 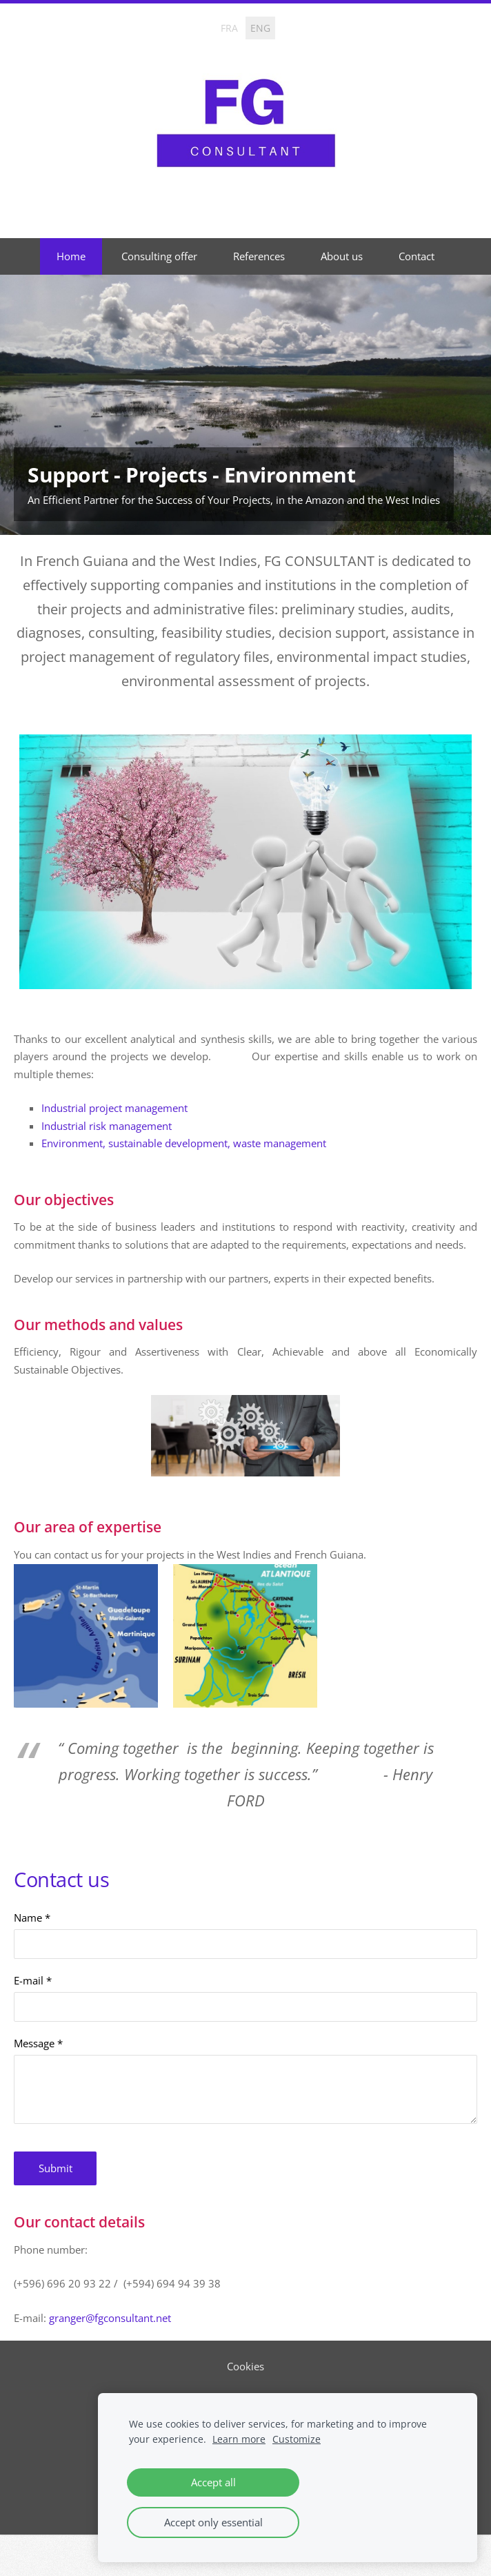 What do you see at coordinates (183, 1143) in the screenshot?
I see `Environment, sustainable development, waste management` at bounding box center [183, 1143].